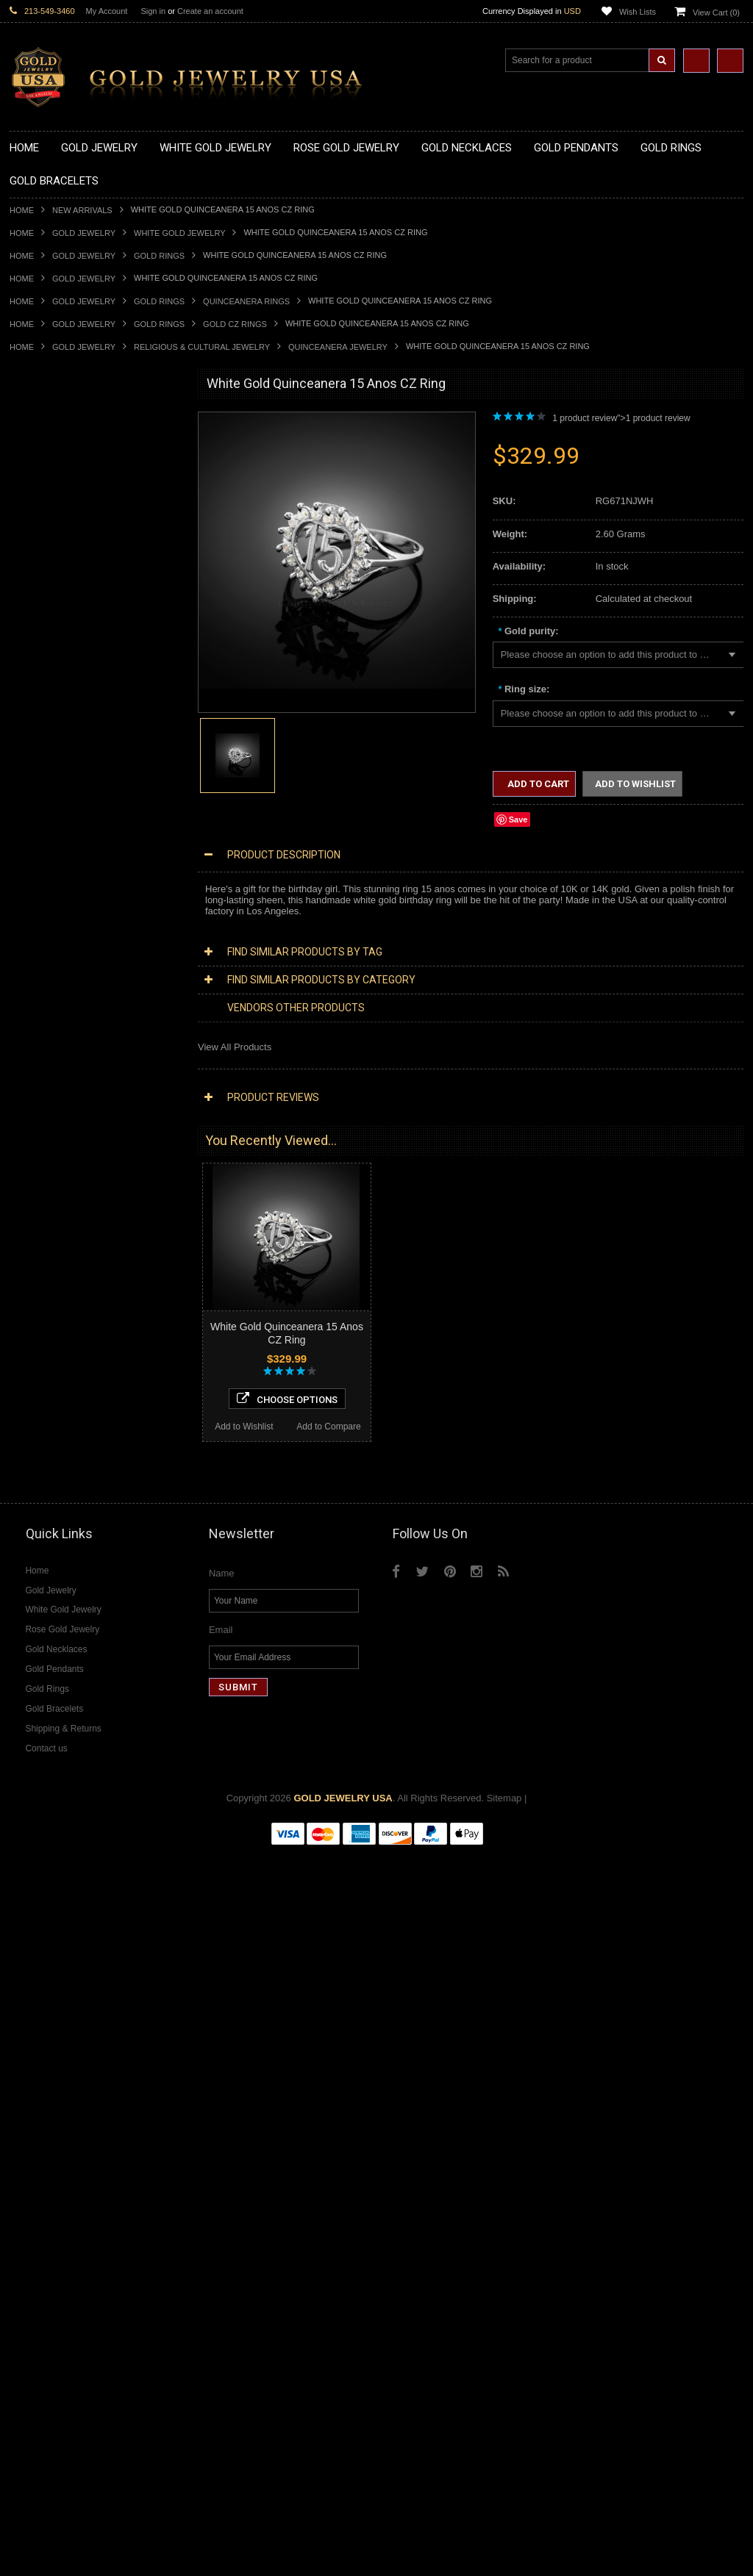 The height and width of the screenshot is (2576, 753). I want to click on Gold Necklaces, so click(43, 436).